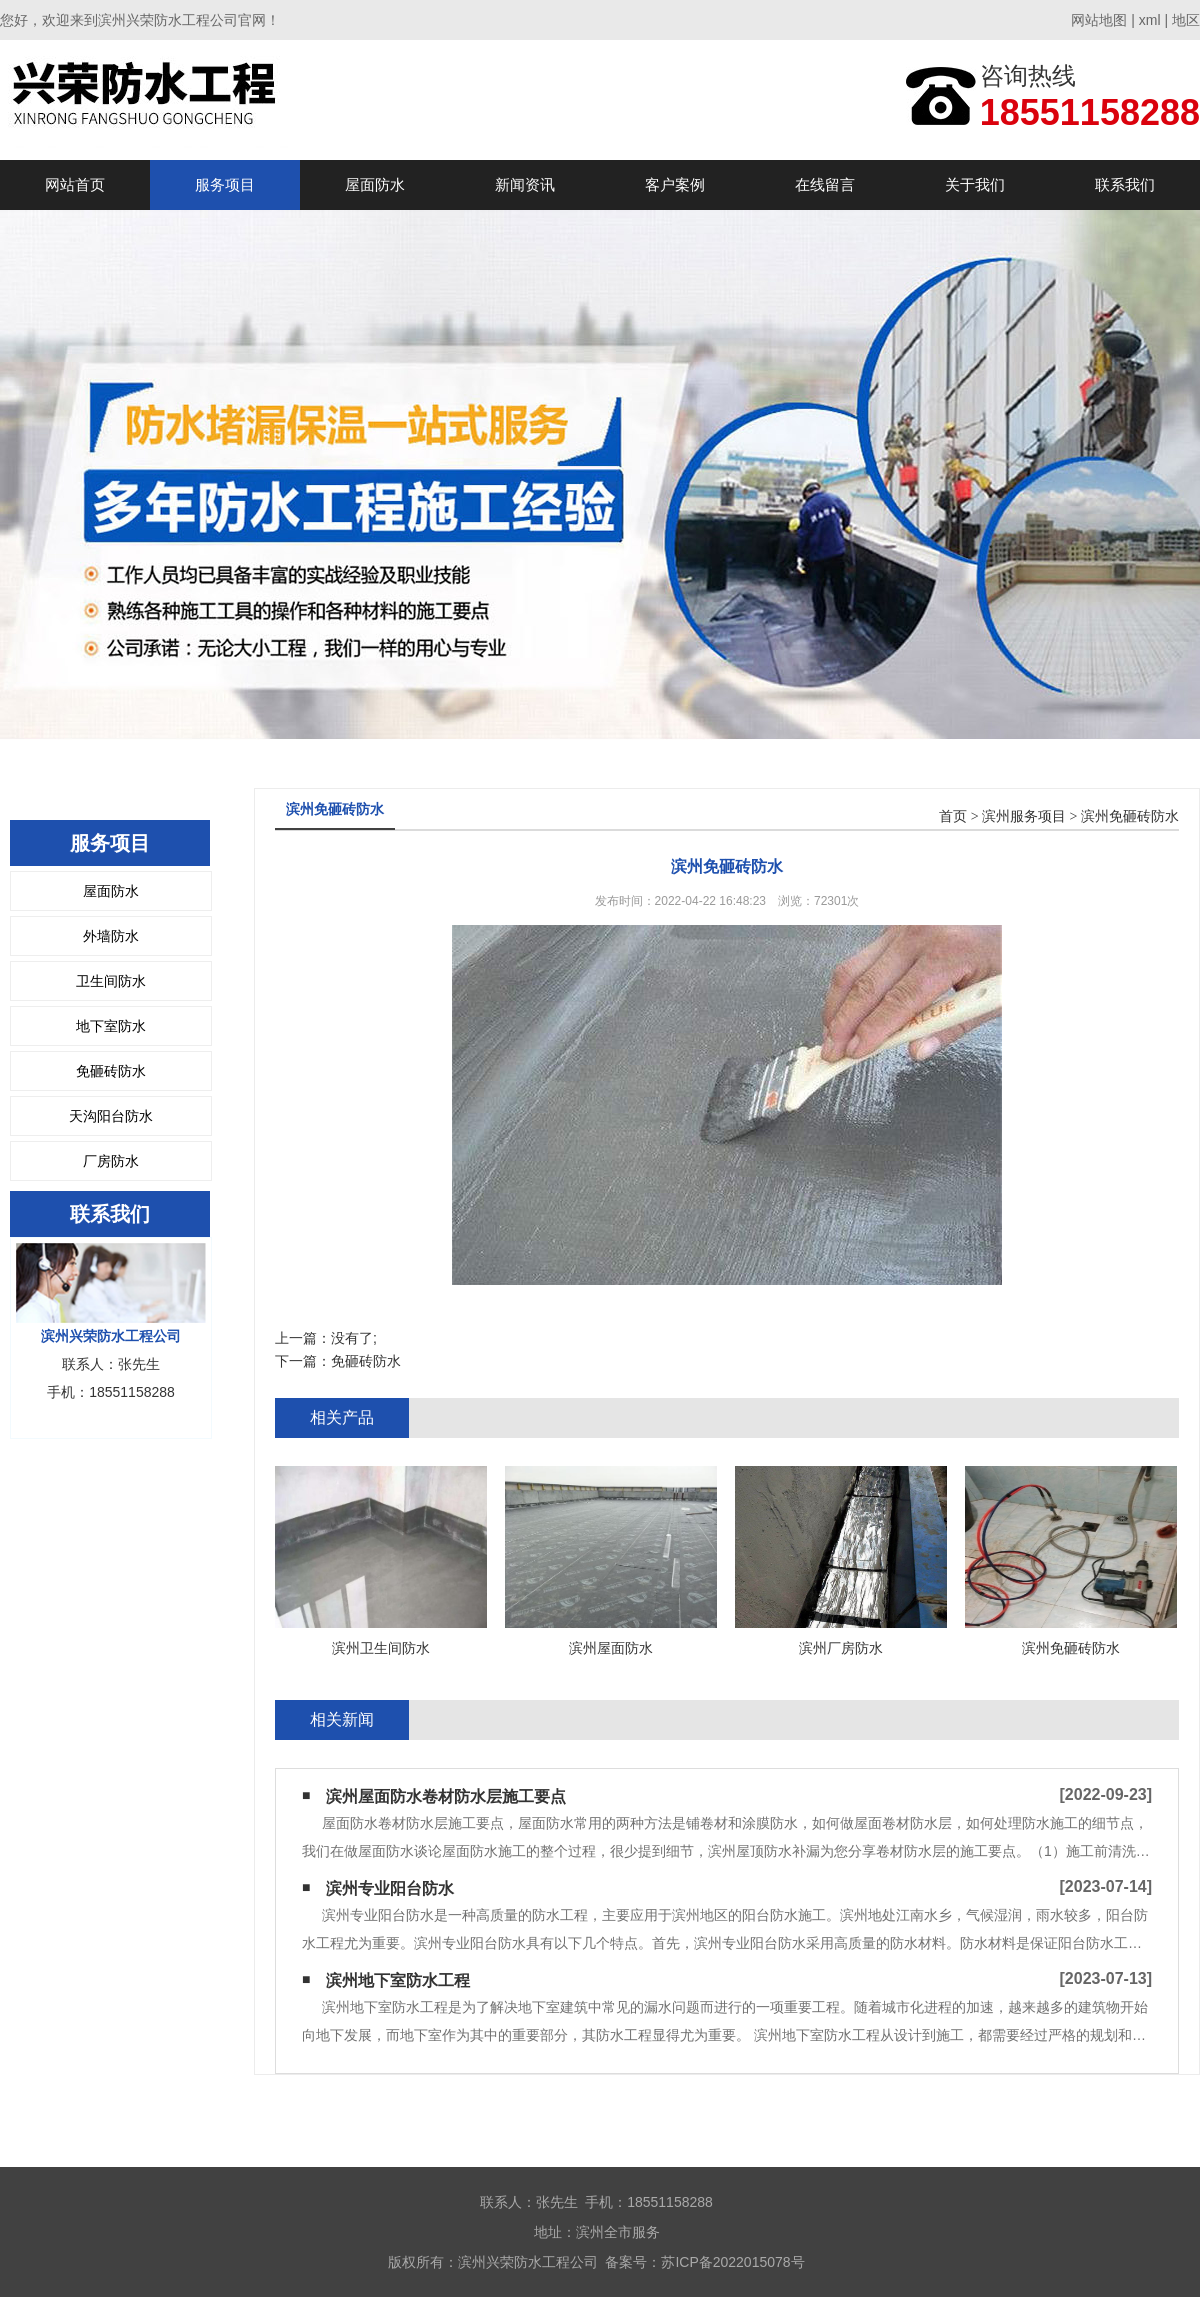 The image size is (1200, 2297). Describe the element at coordinates (446, 1796) in the screenshot. I see `滨州屋面防水卷材防水层施工要点` at that location.